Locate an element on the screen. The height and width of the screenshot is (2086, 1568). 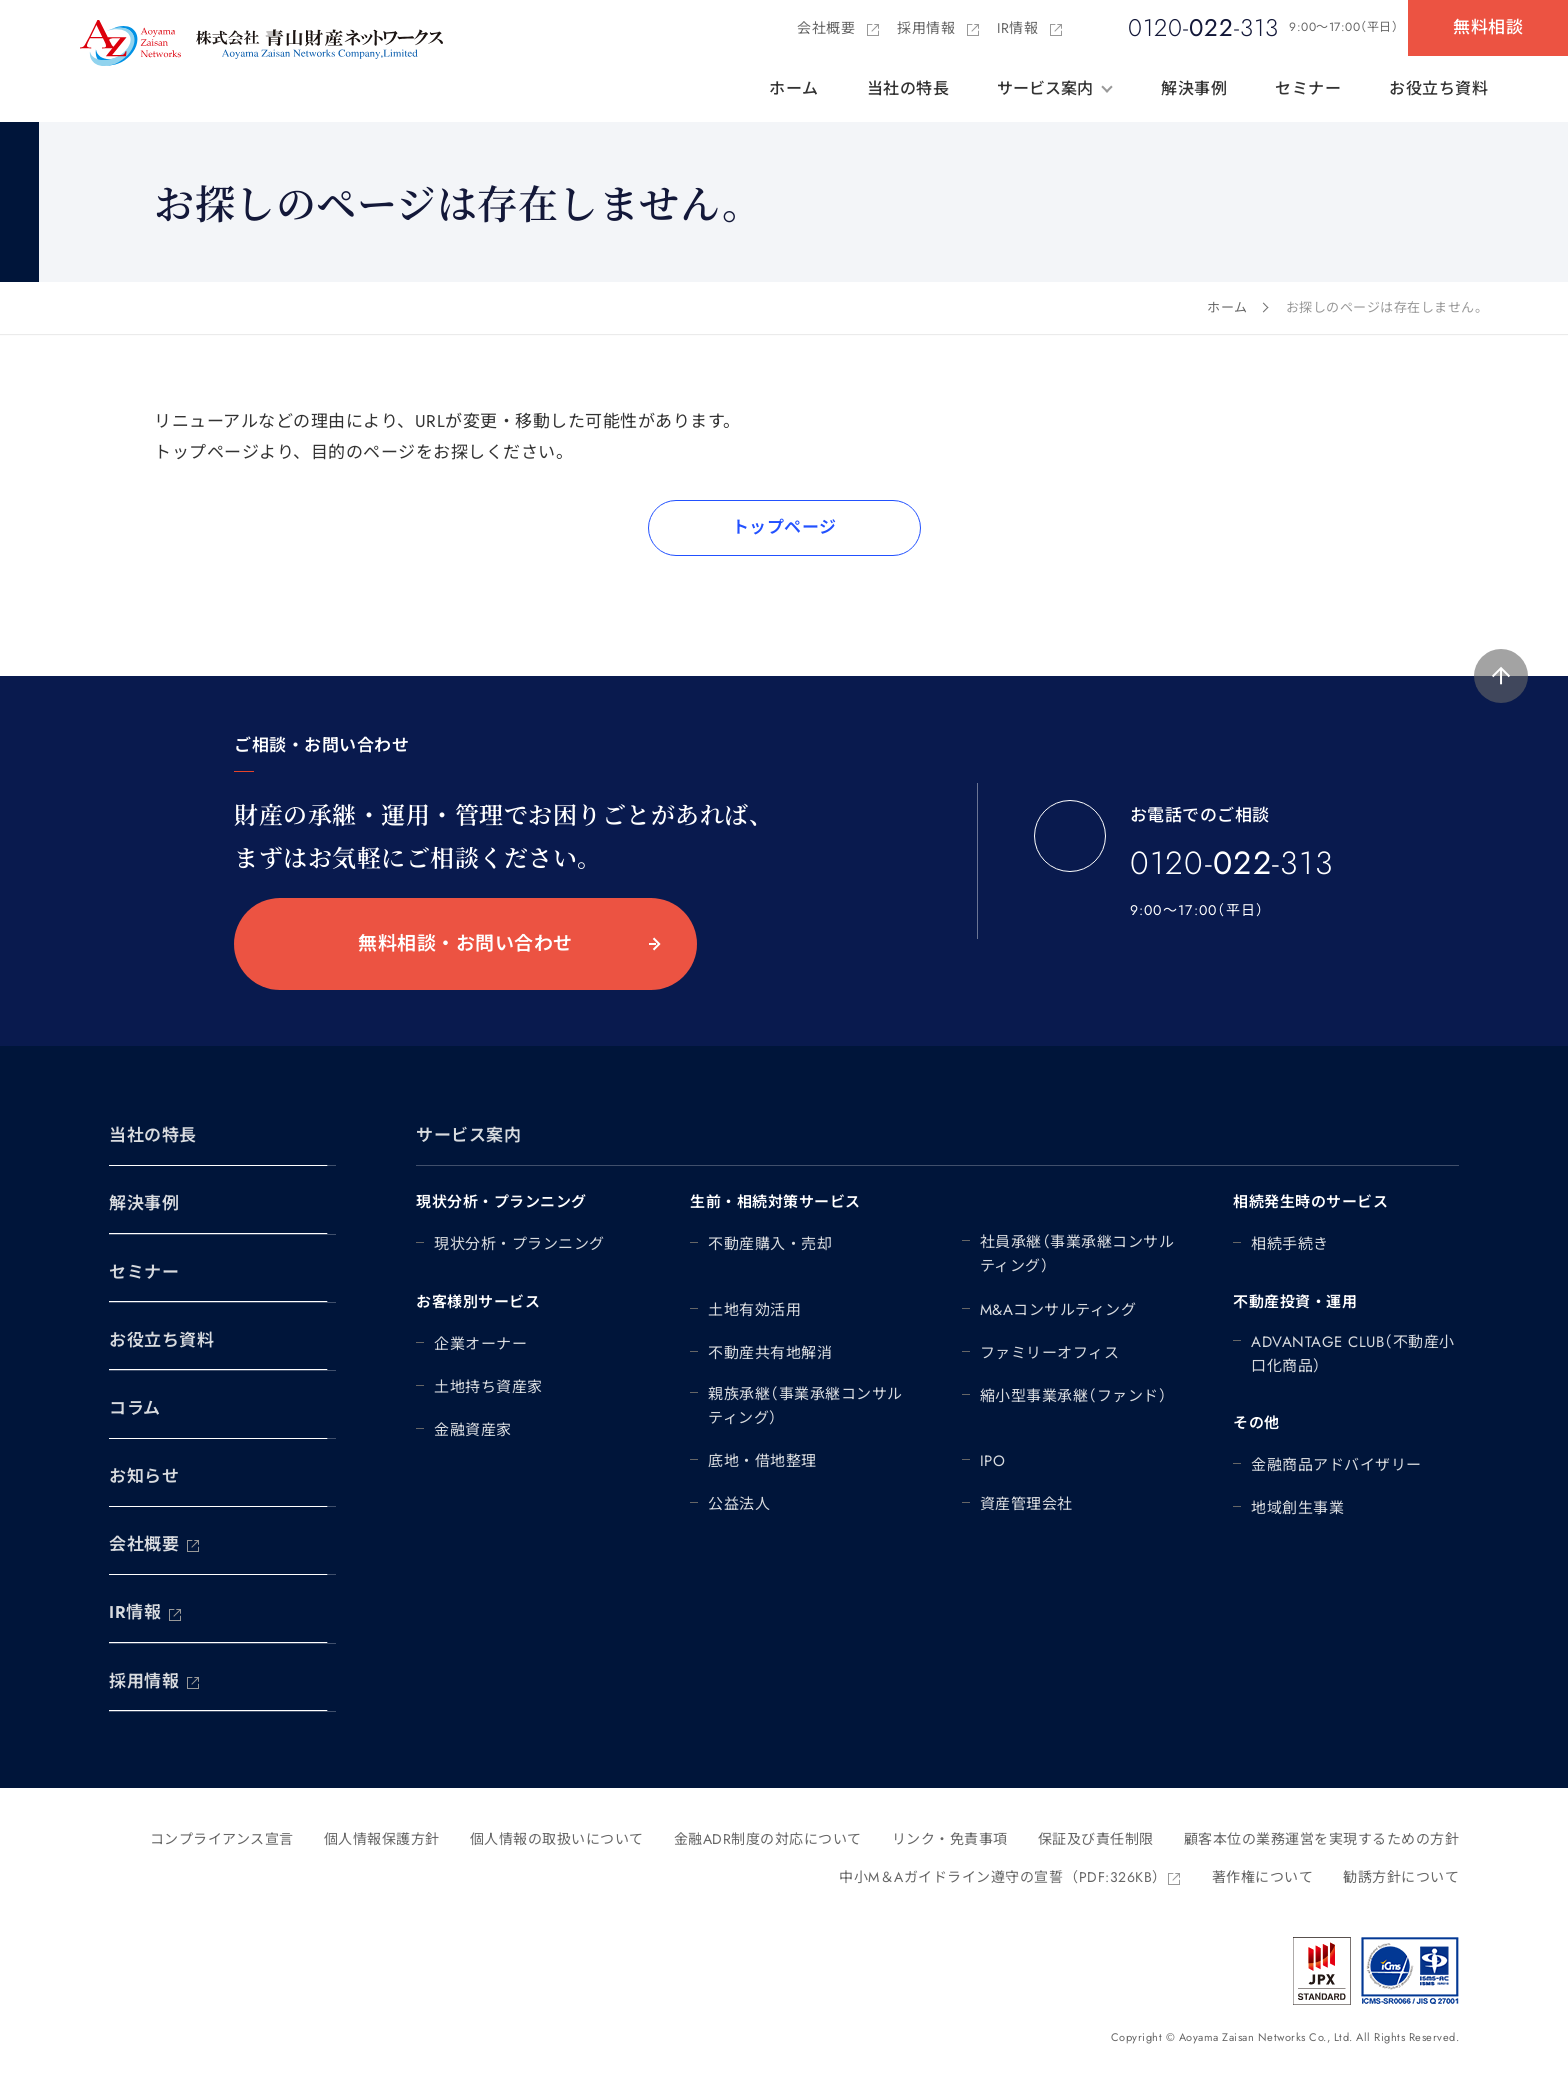
保証及び責任制限 is located at coordinates (1096, 1839).